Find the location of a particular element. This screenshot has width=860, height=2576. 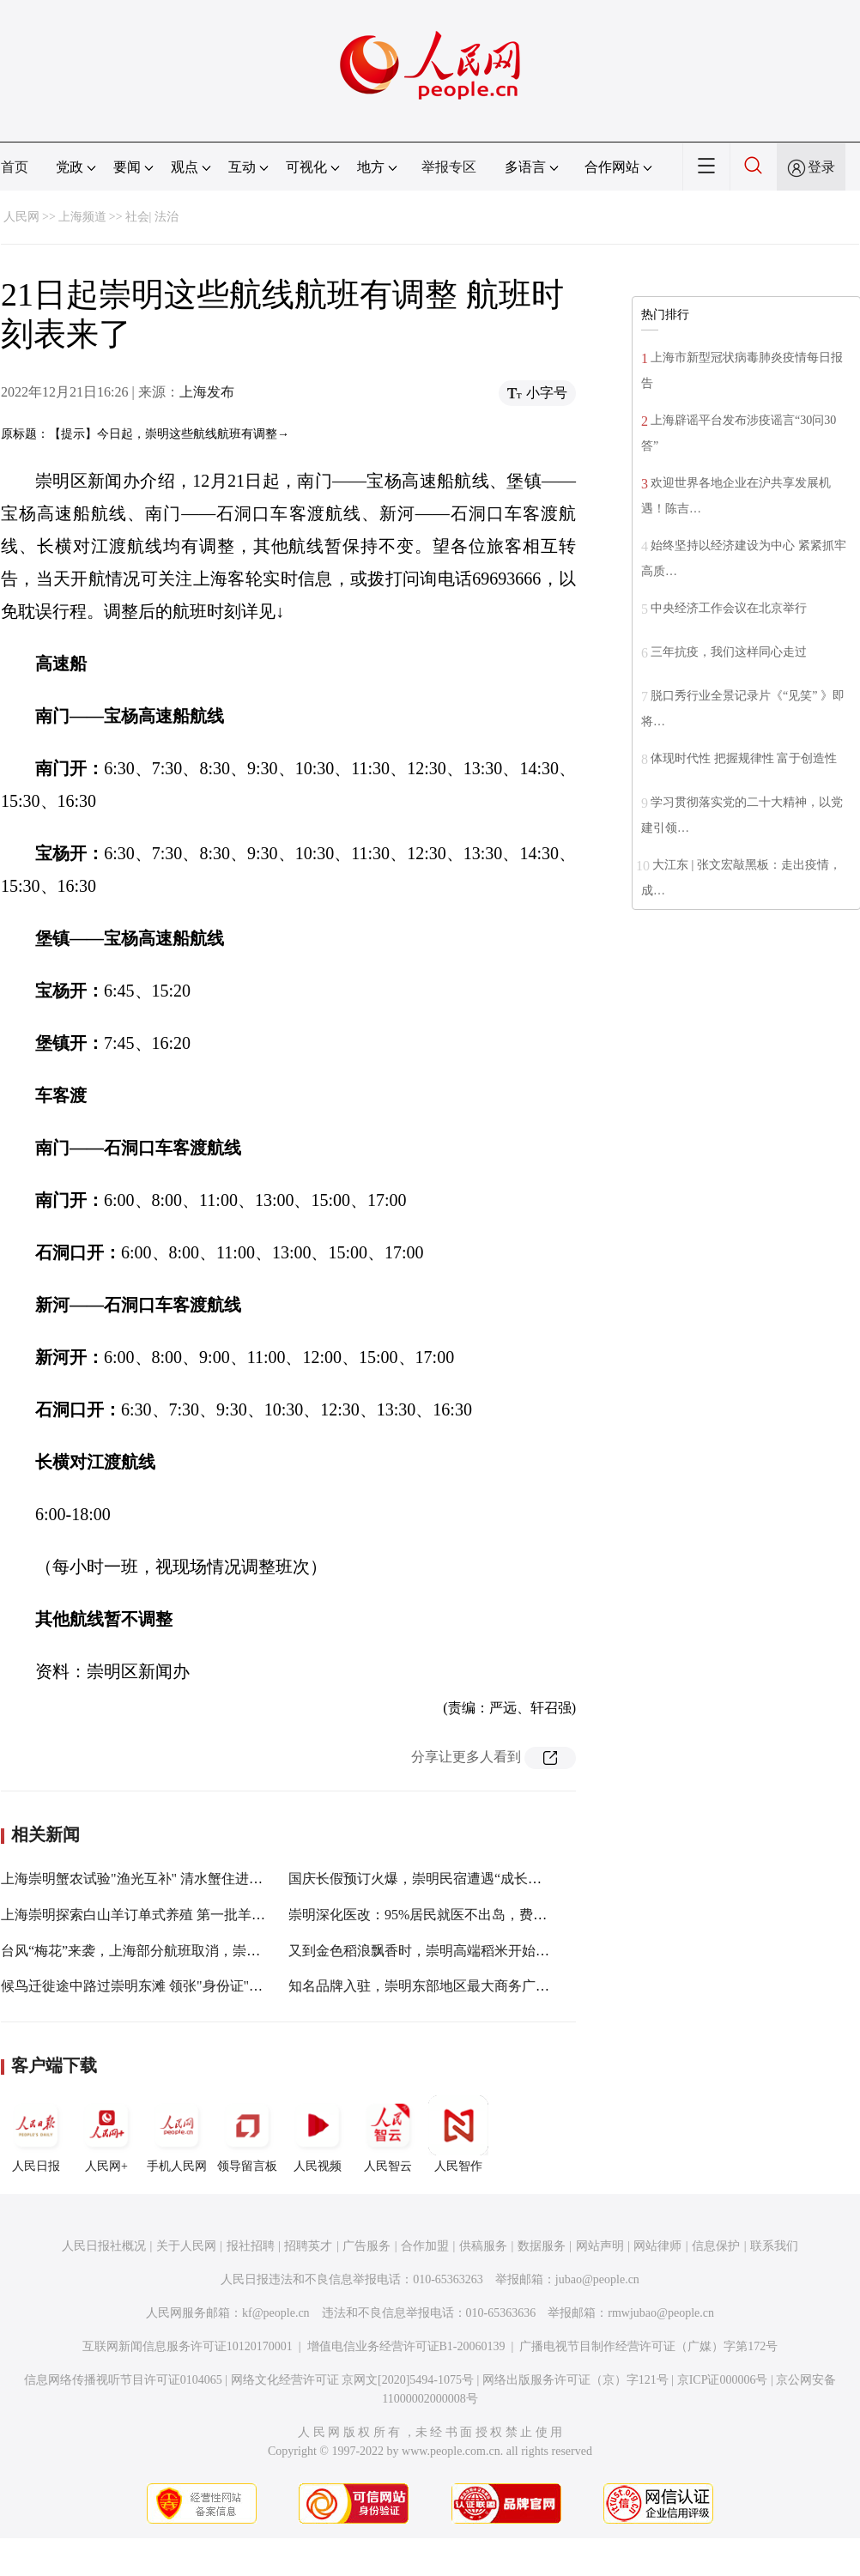

登录 is located at coordinates (821, 167).